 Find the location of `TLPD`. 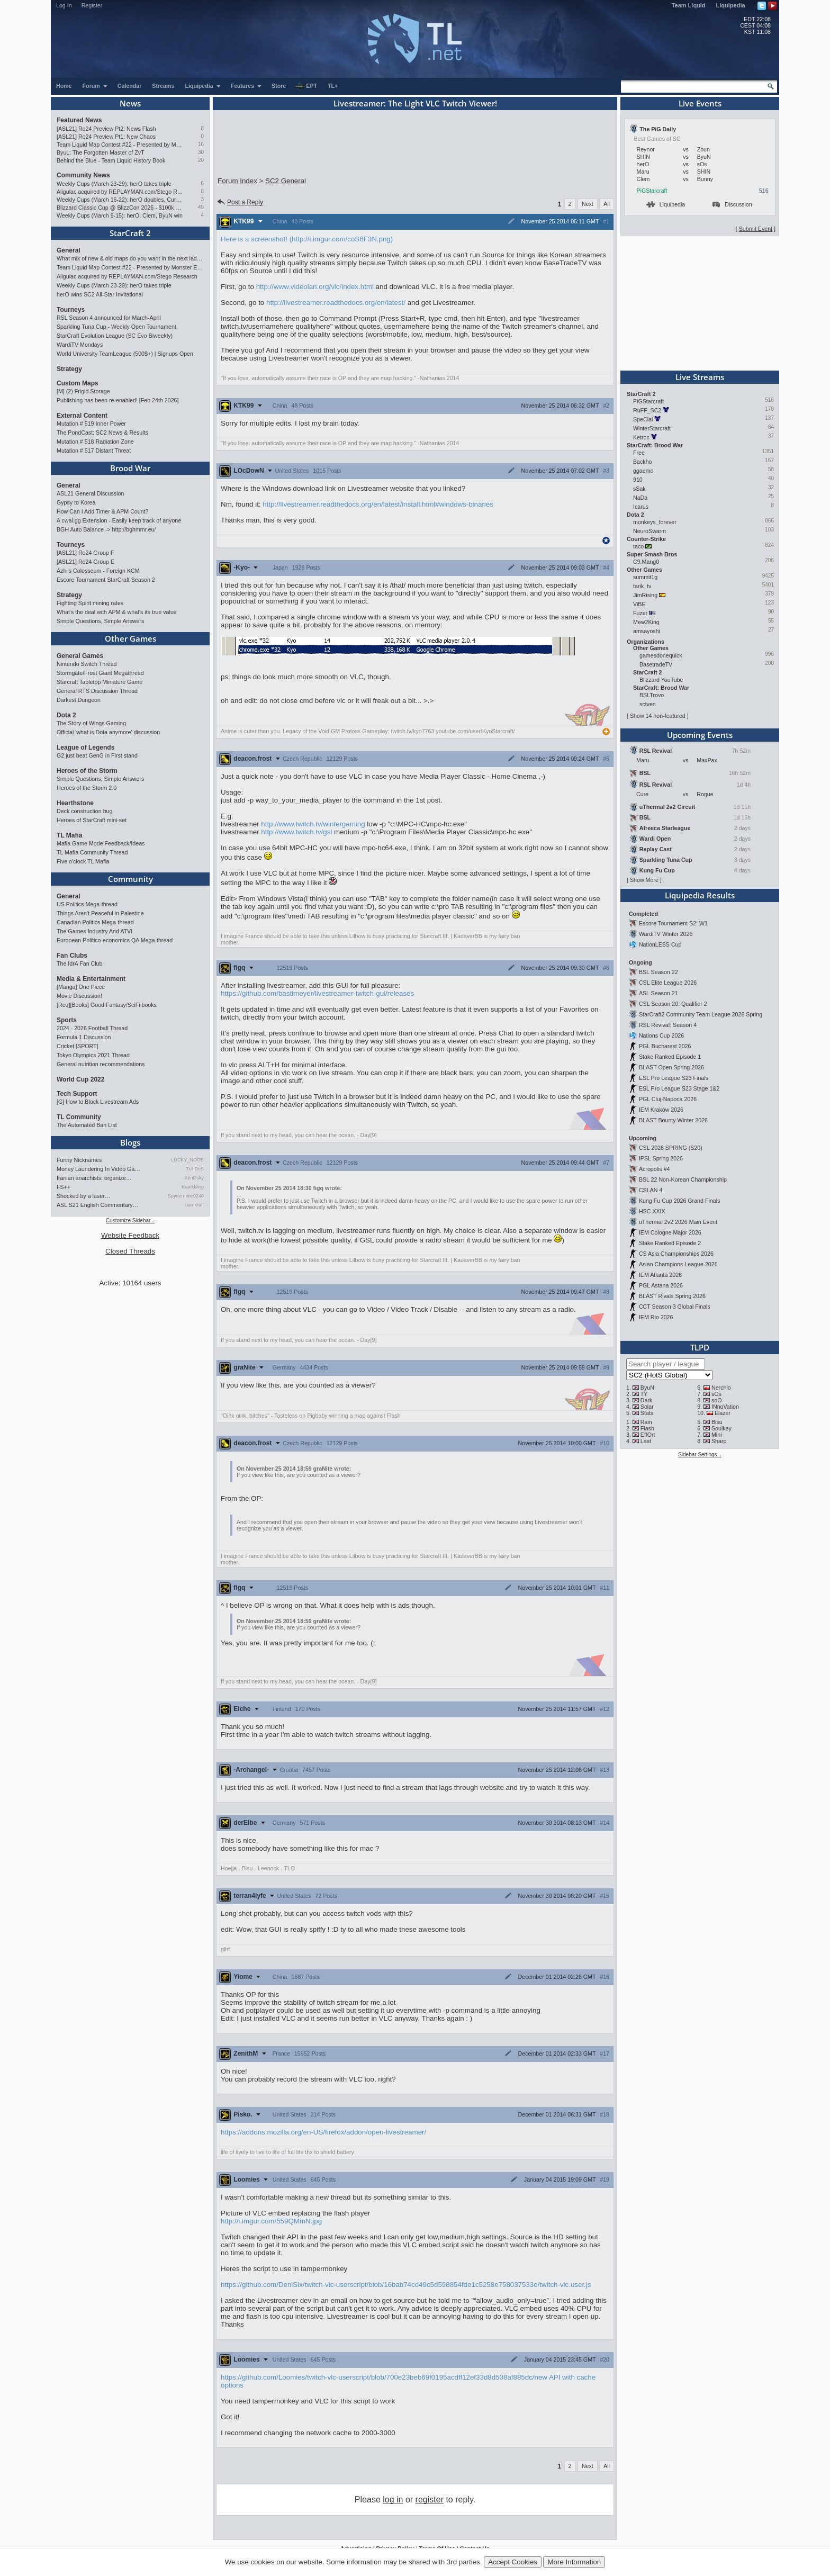

TLPD is located at coordinates (699, 1347).